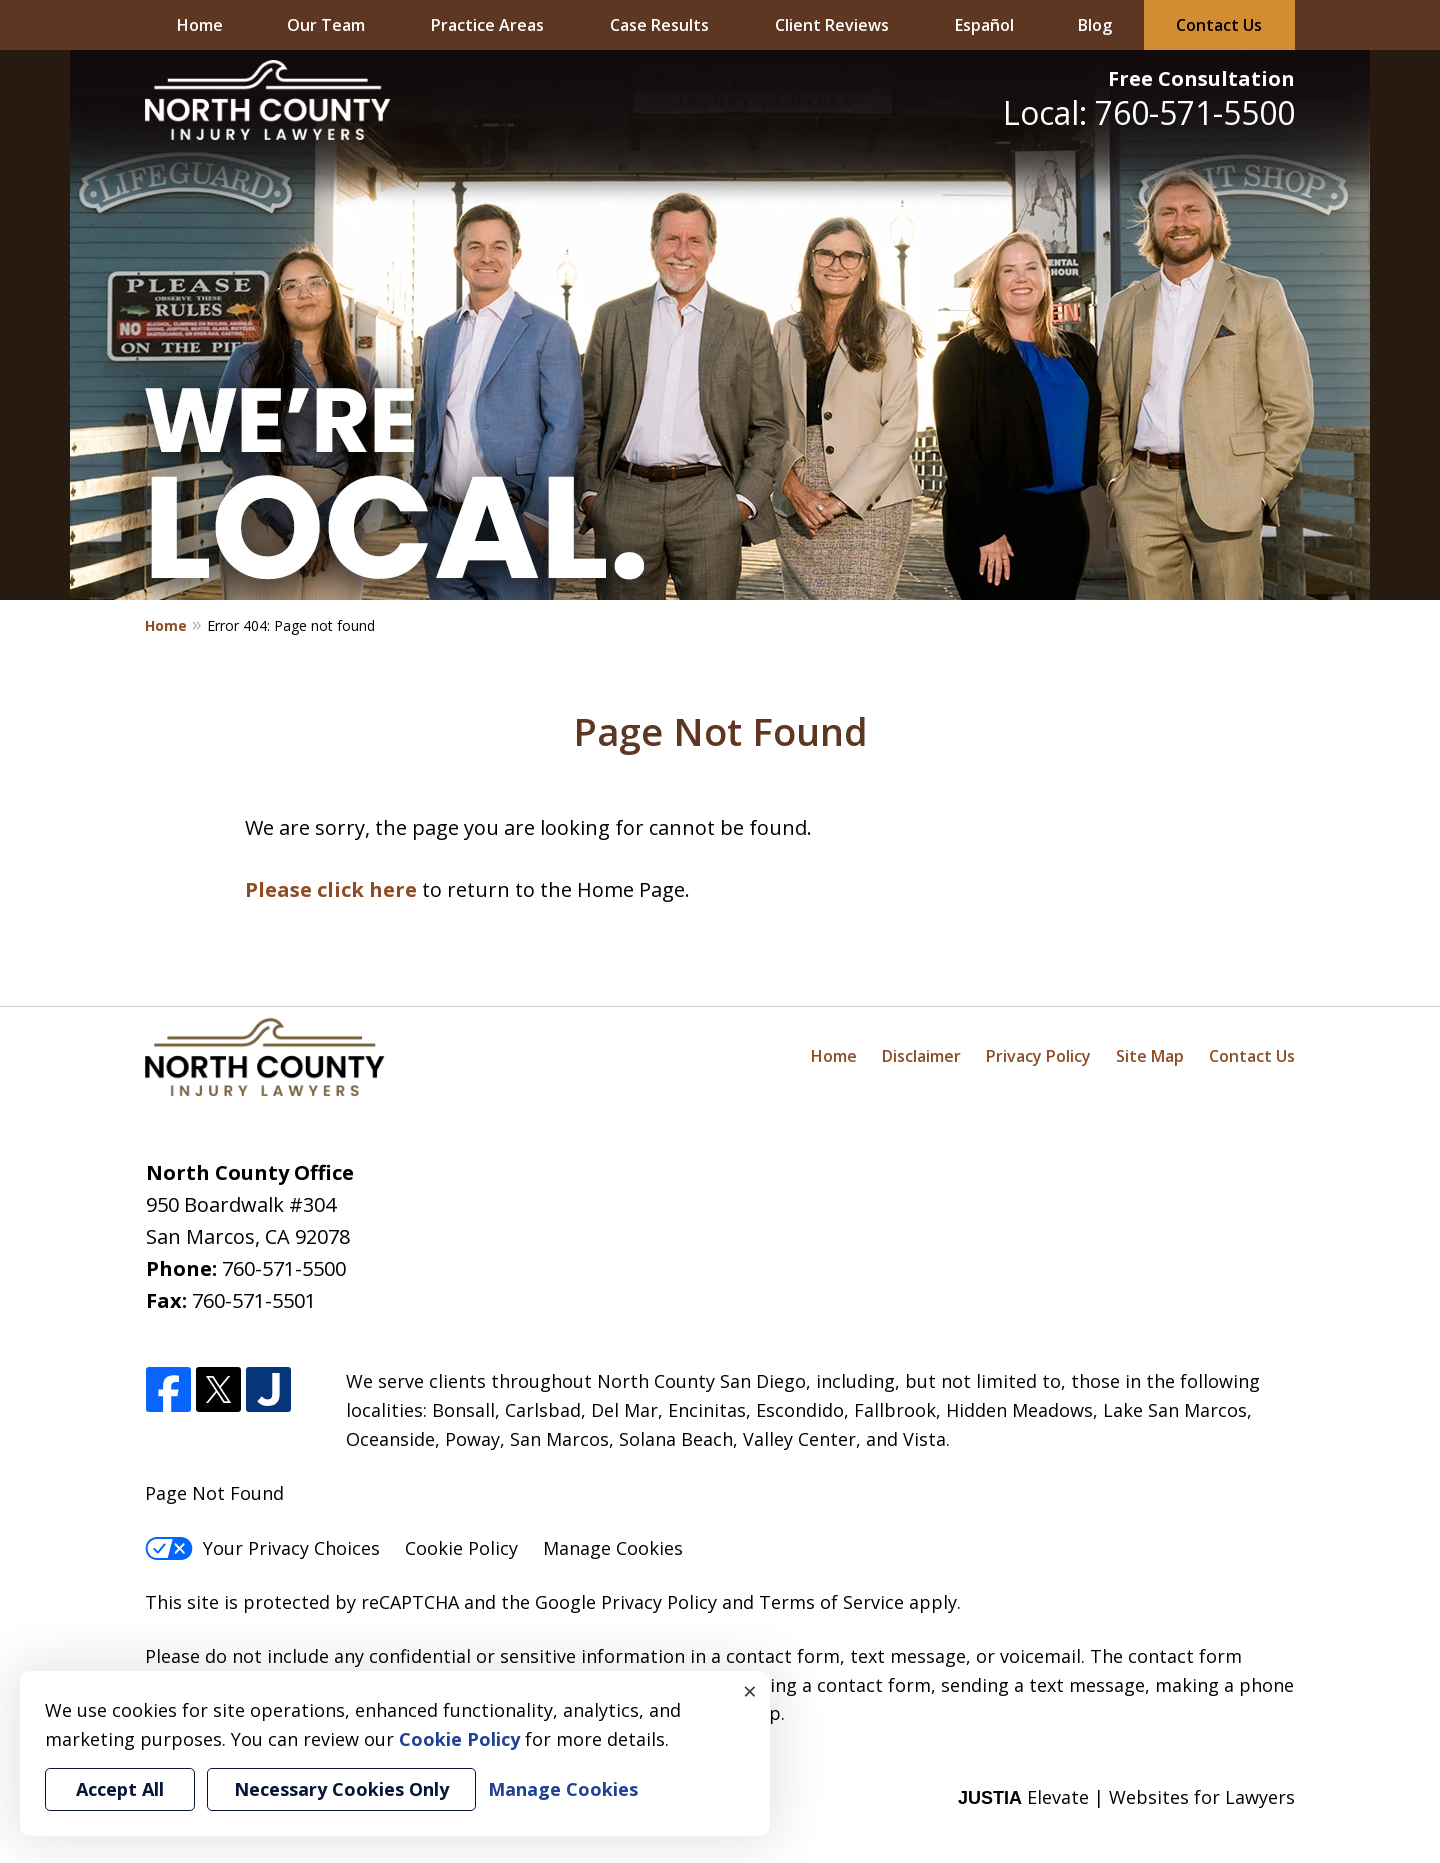 The width and height of the screenshot is (1440, 1863). What do you see at coordinates (921, 1056) in the screenshot?
I see `Disclaimer` at bounding box center [921, 1056].